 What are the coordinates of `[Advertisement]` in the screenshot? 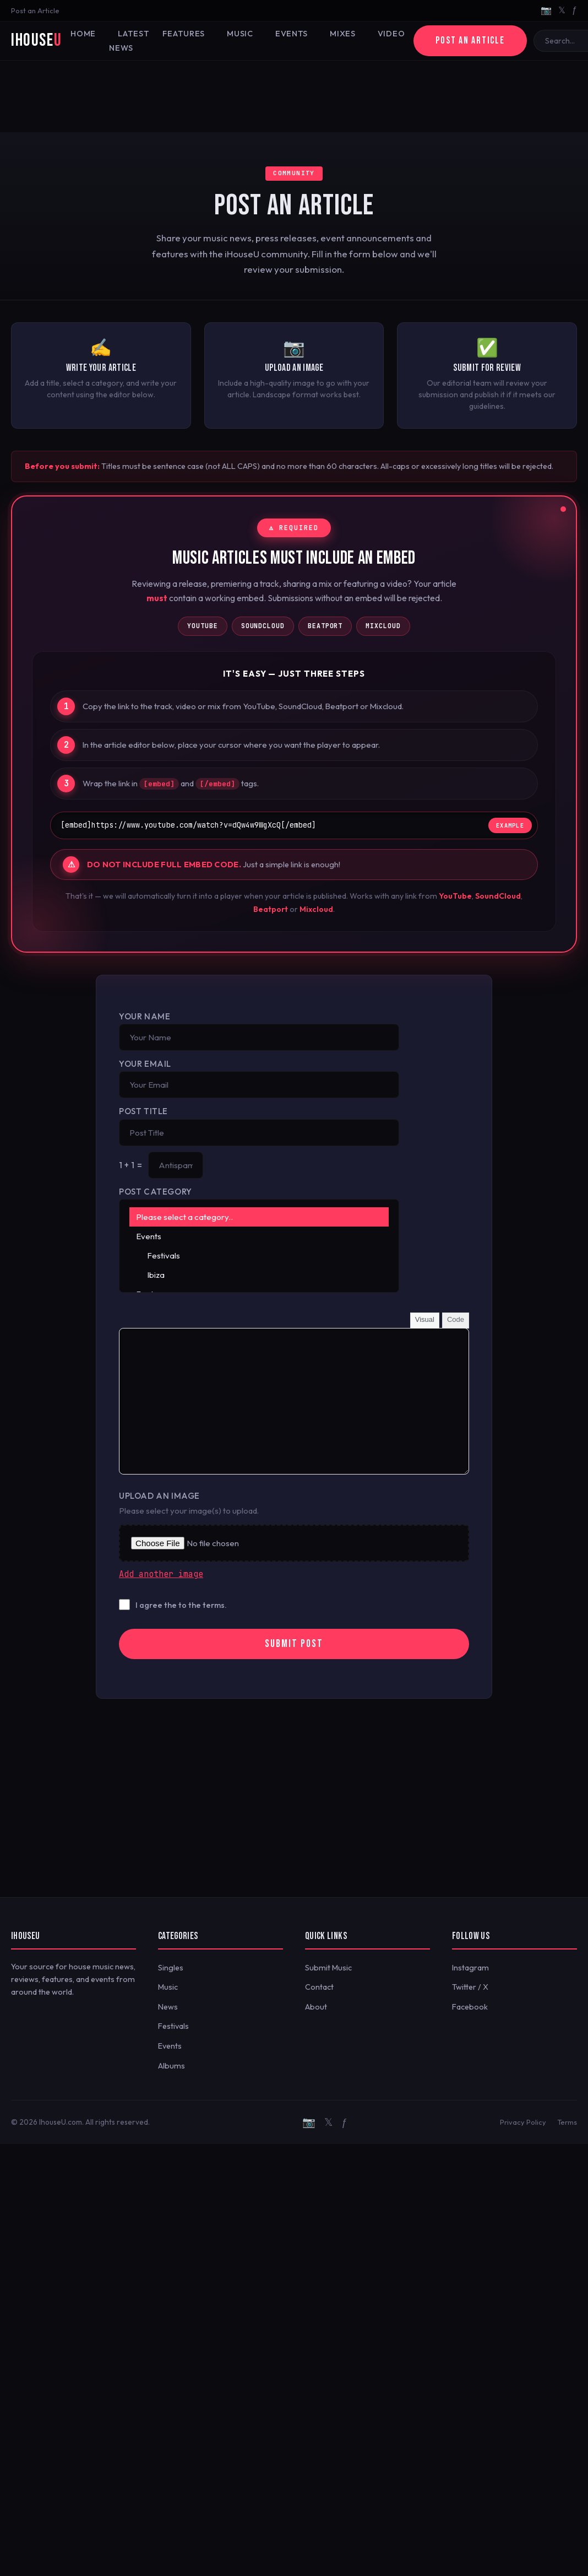 It's located at (294, 96).